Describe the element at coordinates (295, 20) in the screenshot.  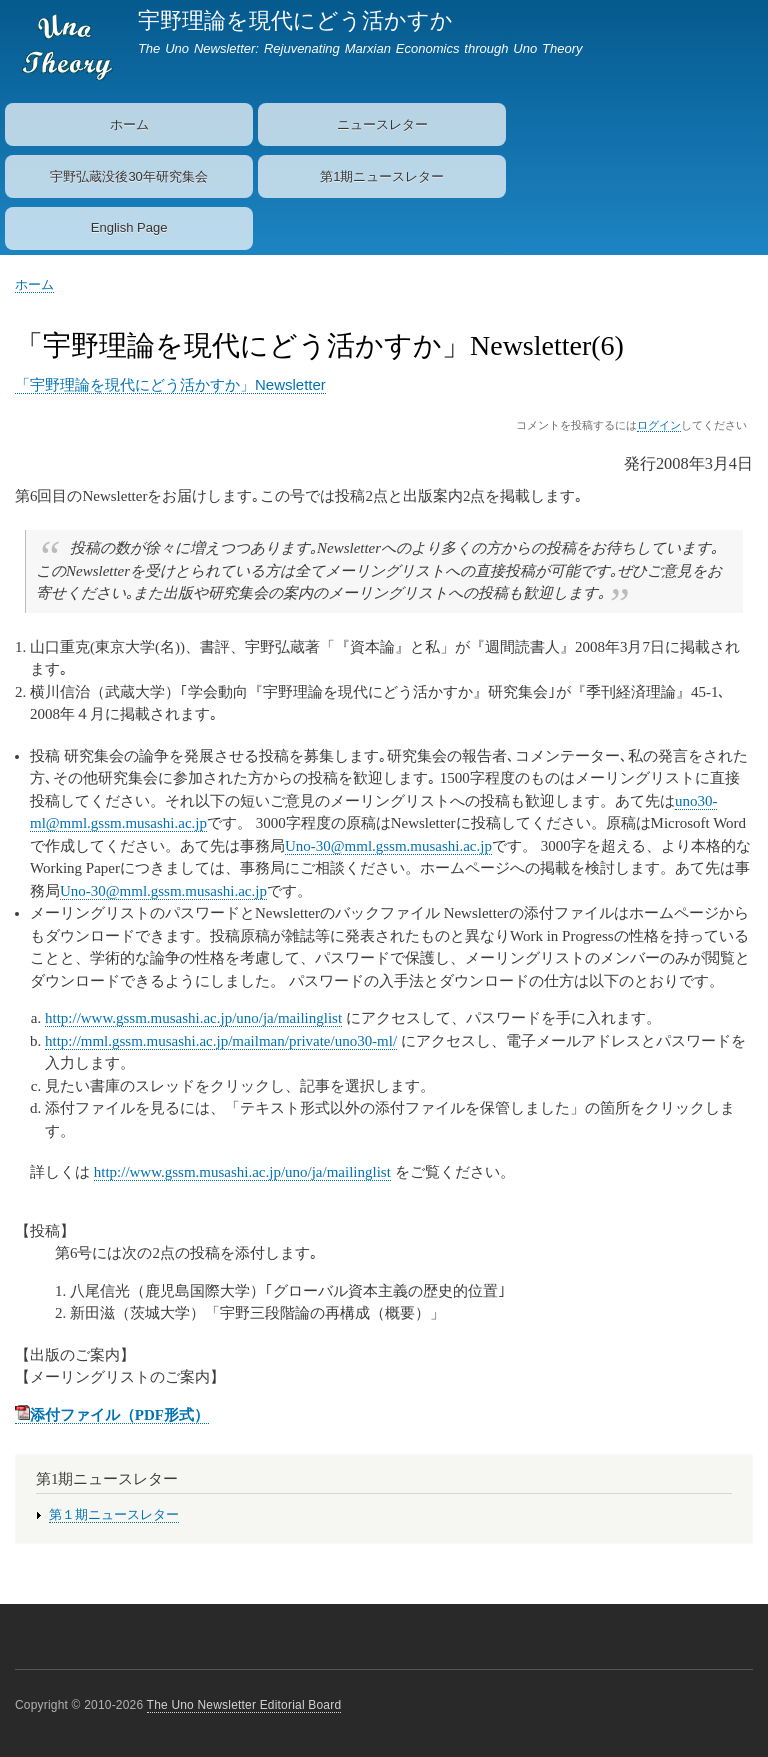
I see `宇野理論を現代にどう活かすか` at that location.